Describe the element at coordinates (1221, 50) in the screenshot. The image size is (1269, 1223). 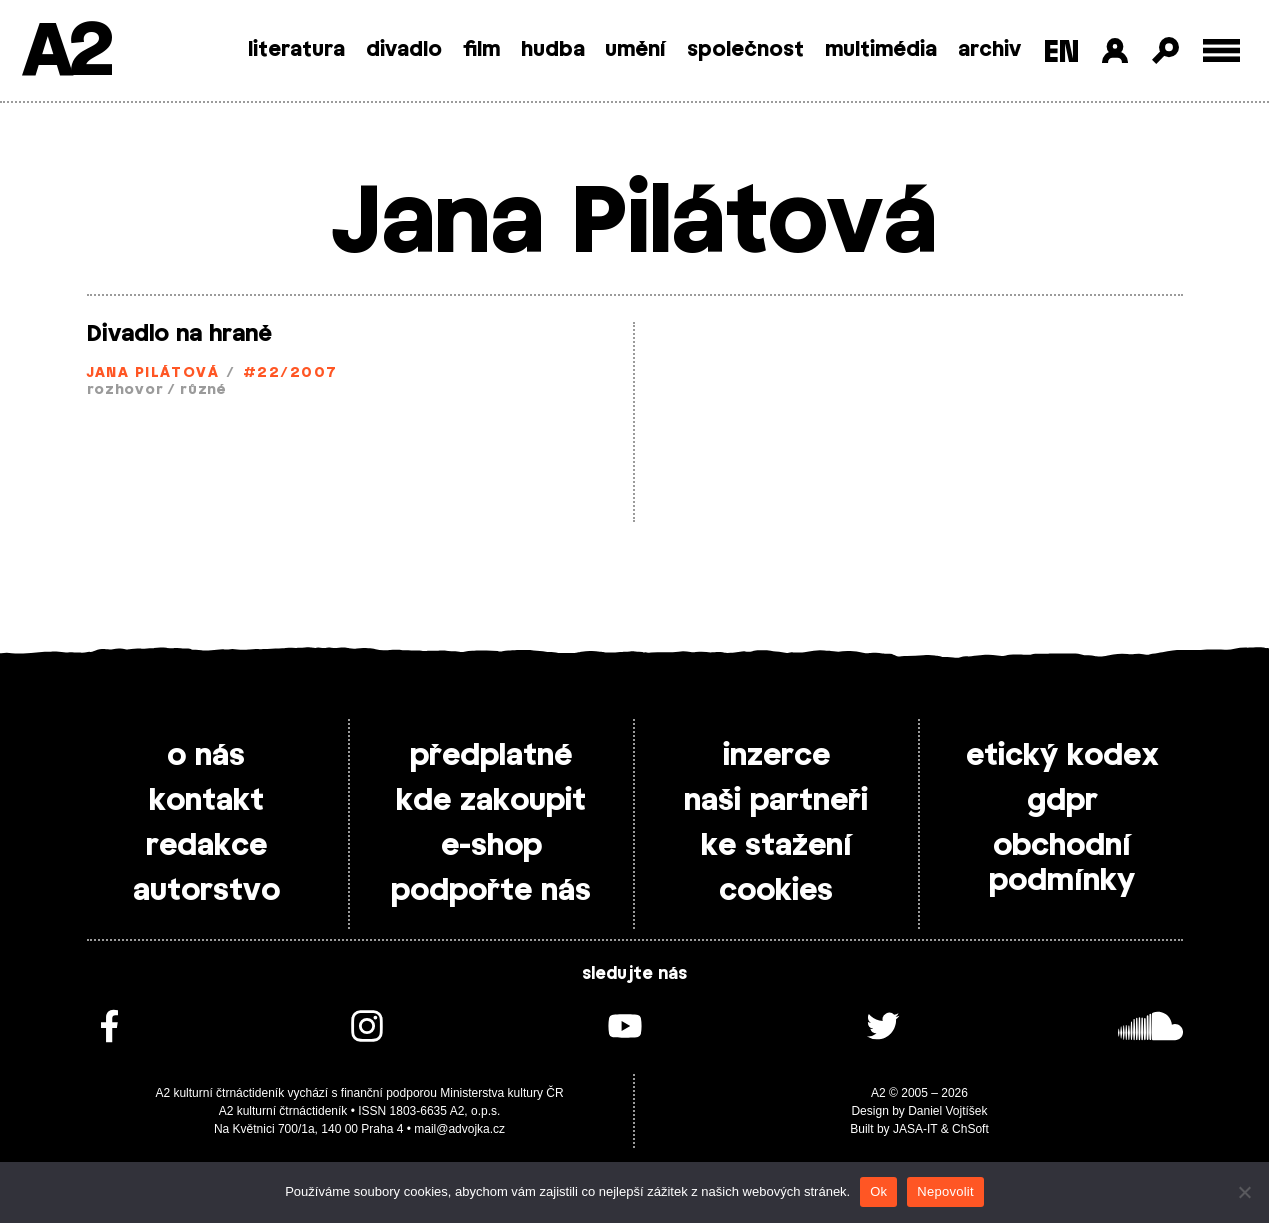
I see `[Toggle external navigation]` at that location.